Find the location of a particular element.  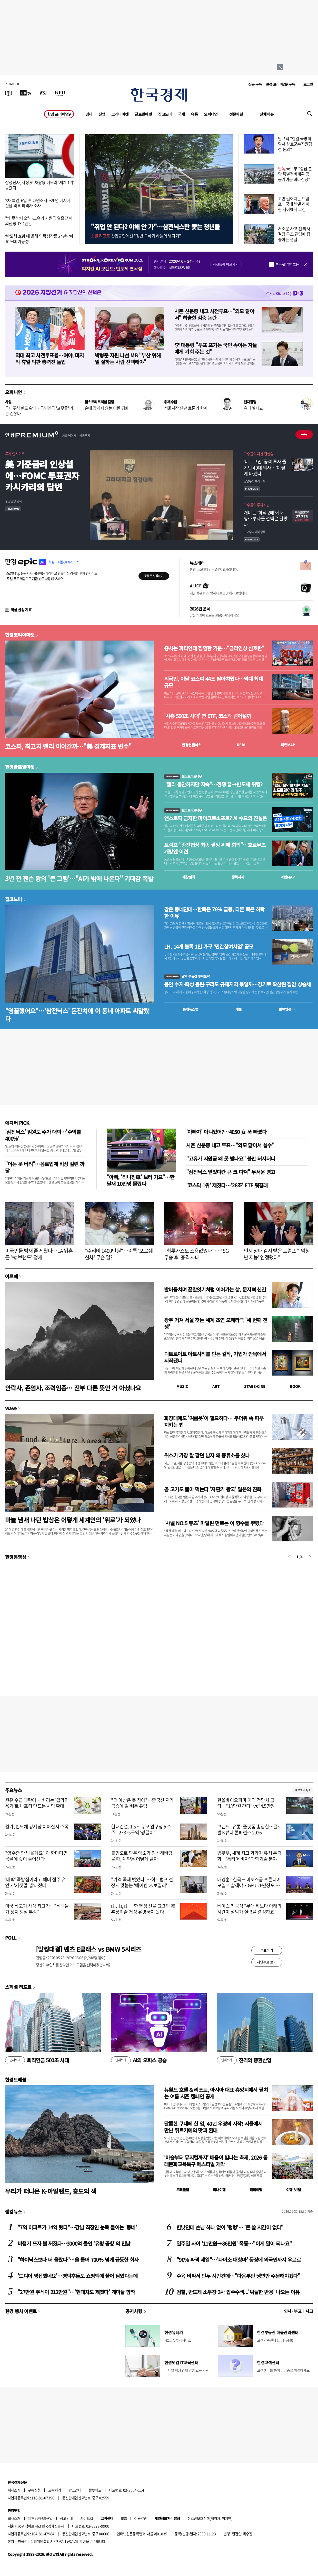

법무부, 세계 최고 과학자 유치 본격화…'톱티어 비자' 과학기술 분야로 확대 is located at coordinates (249, 1858).